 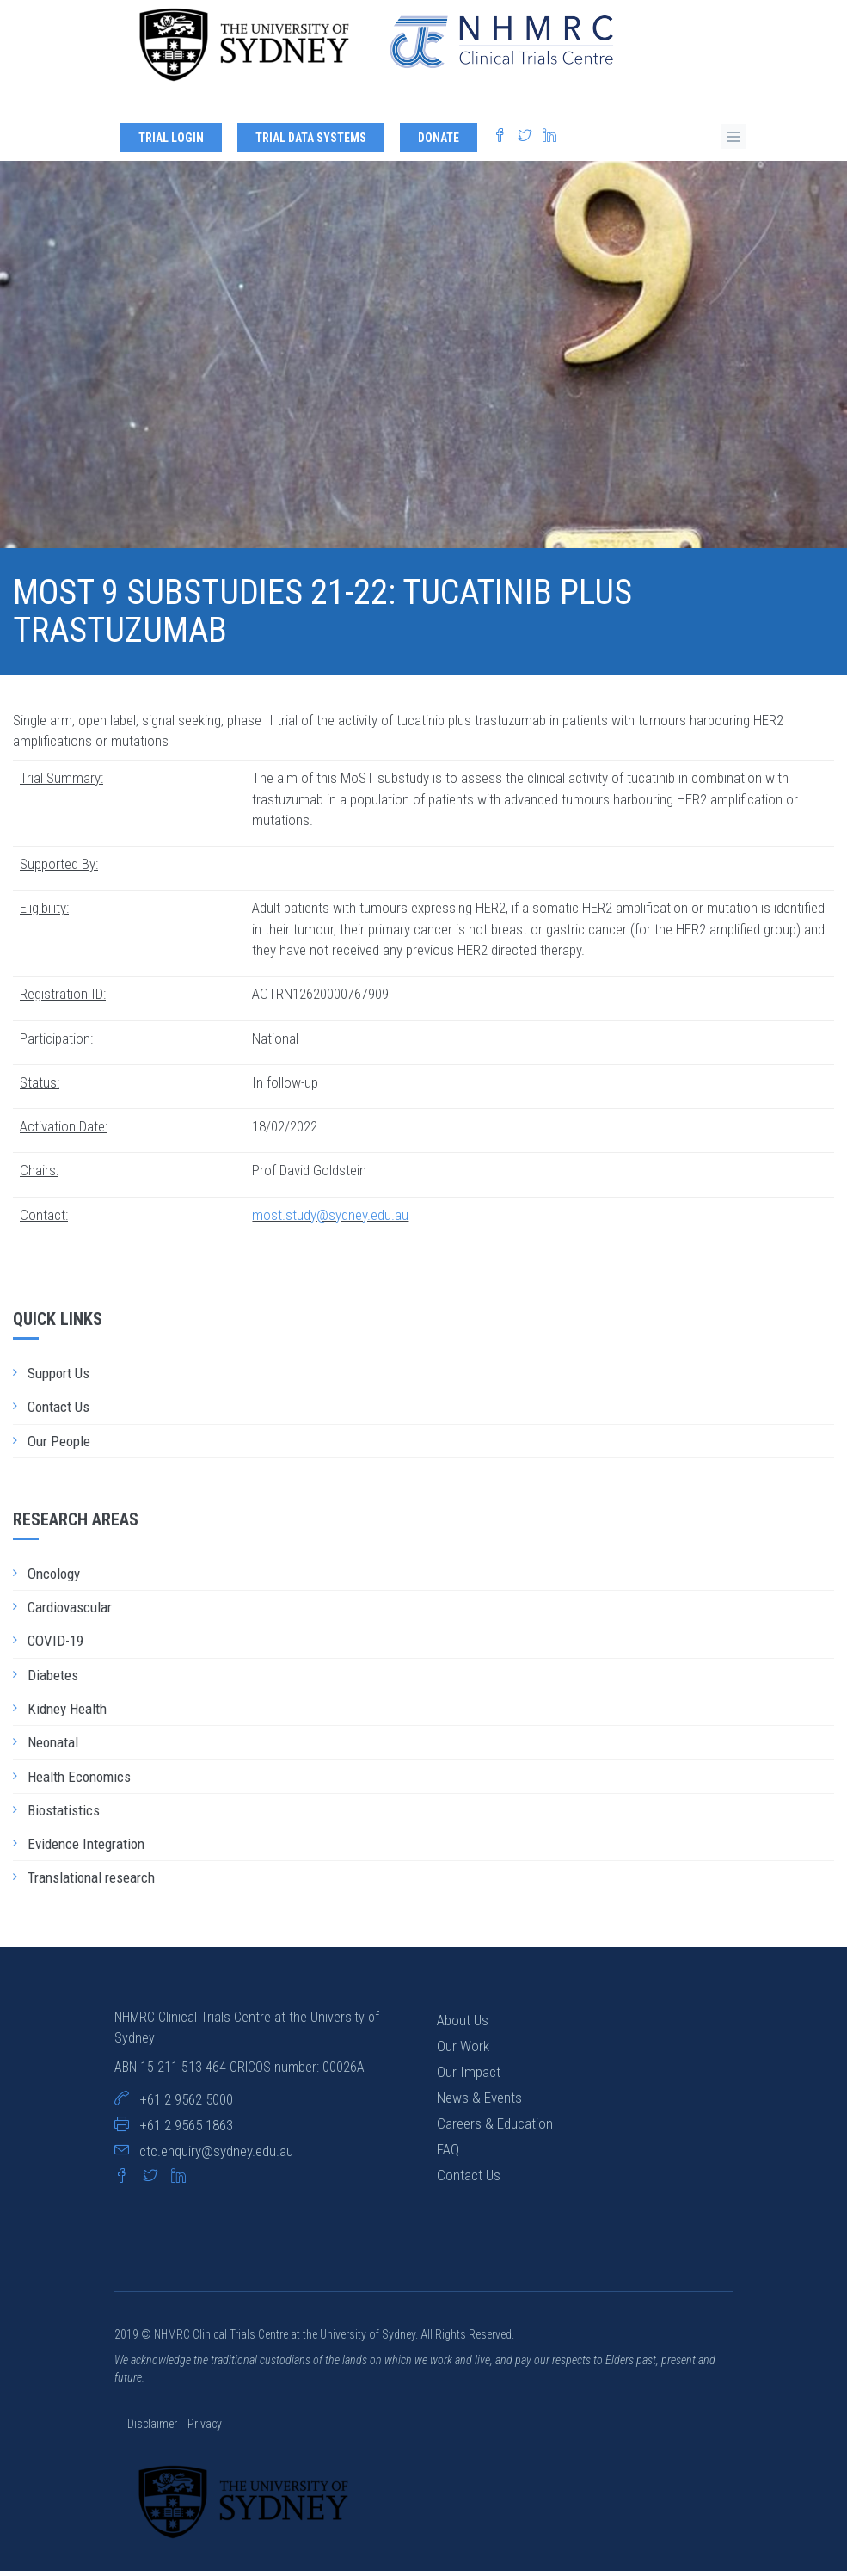 What do you see at coordinates (70, 1612) in the screenshot?
I see `Cardiovascular` at bounding box center [70, 1612].